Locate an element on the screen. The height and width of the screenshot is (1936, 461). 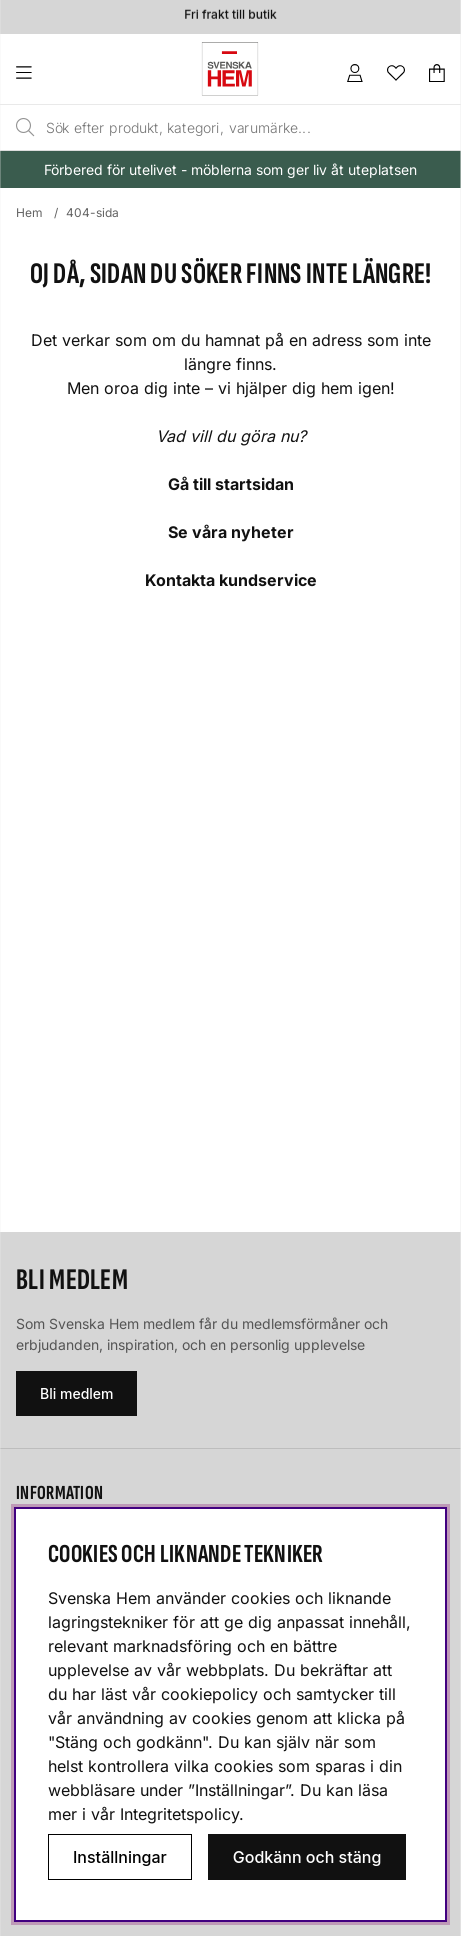
Bli medlem is located at coordinates (76, 1393).